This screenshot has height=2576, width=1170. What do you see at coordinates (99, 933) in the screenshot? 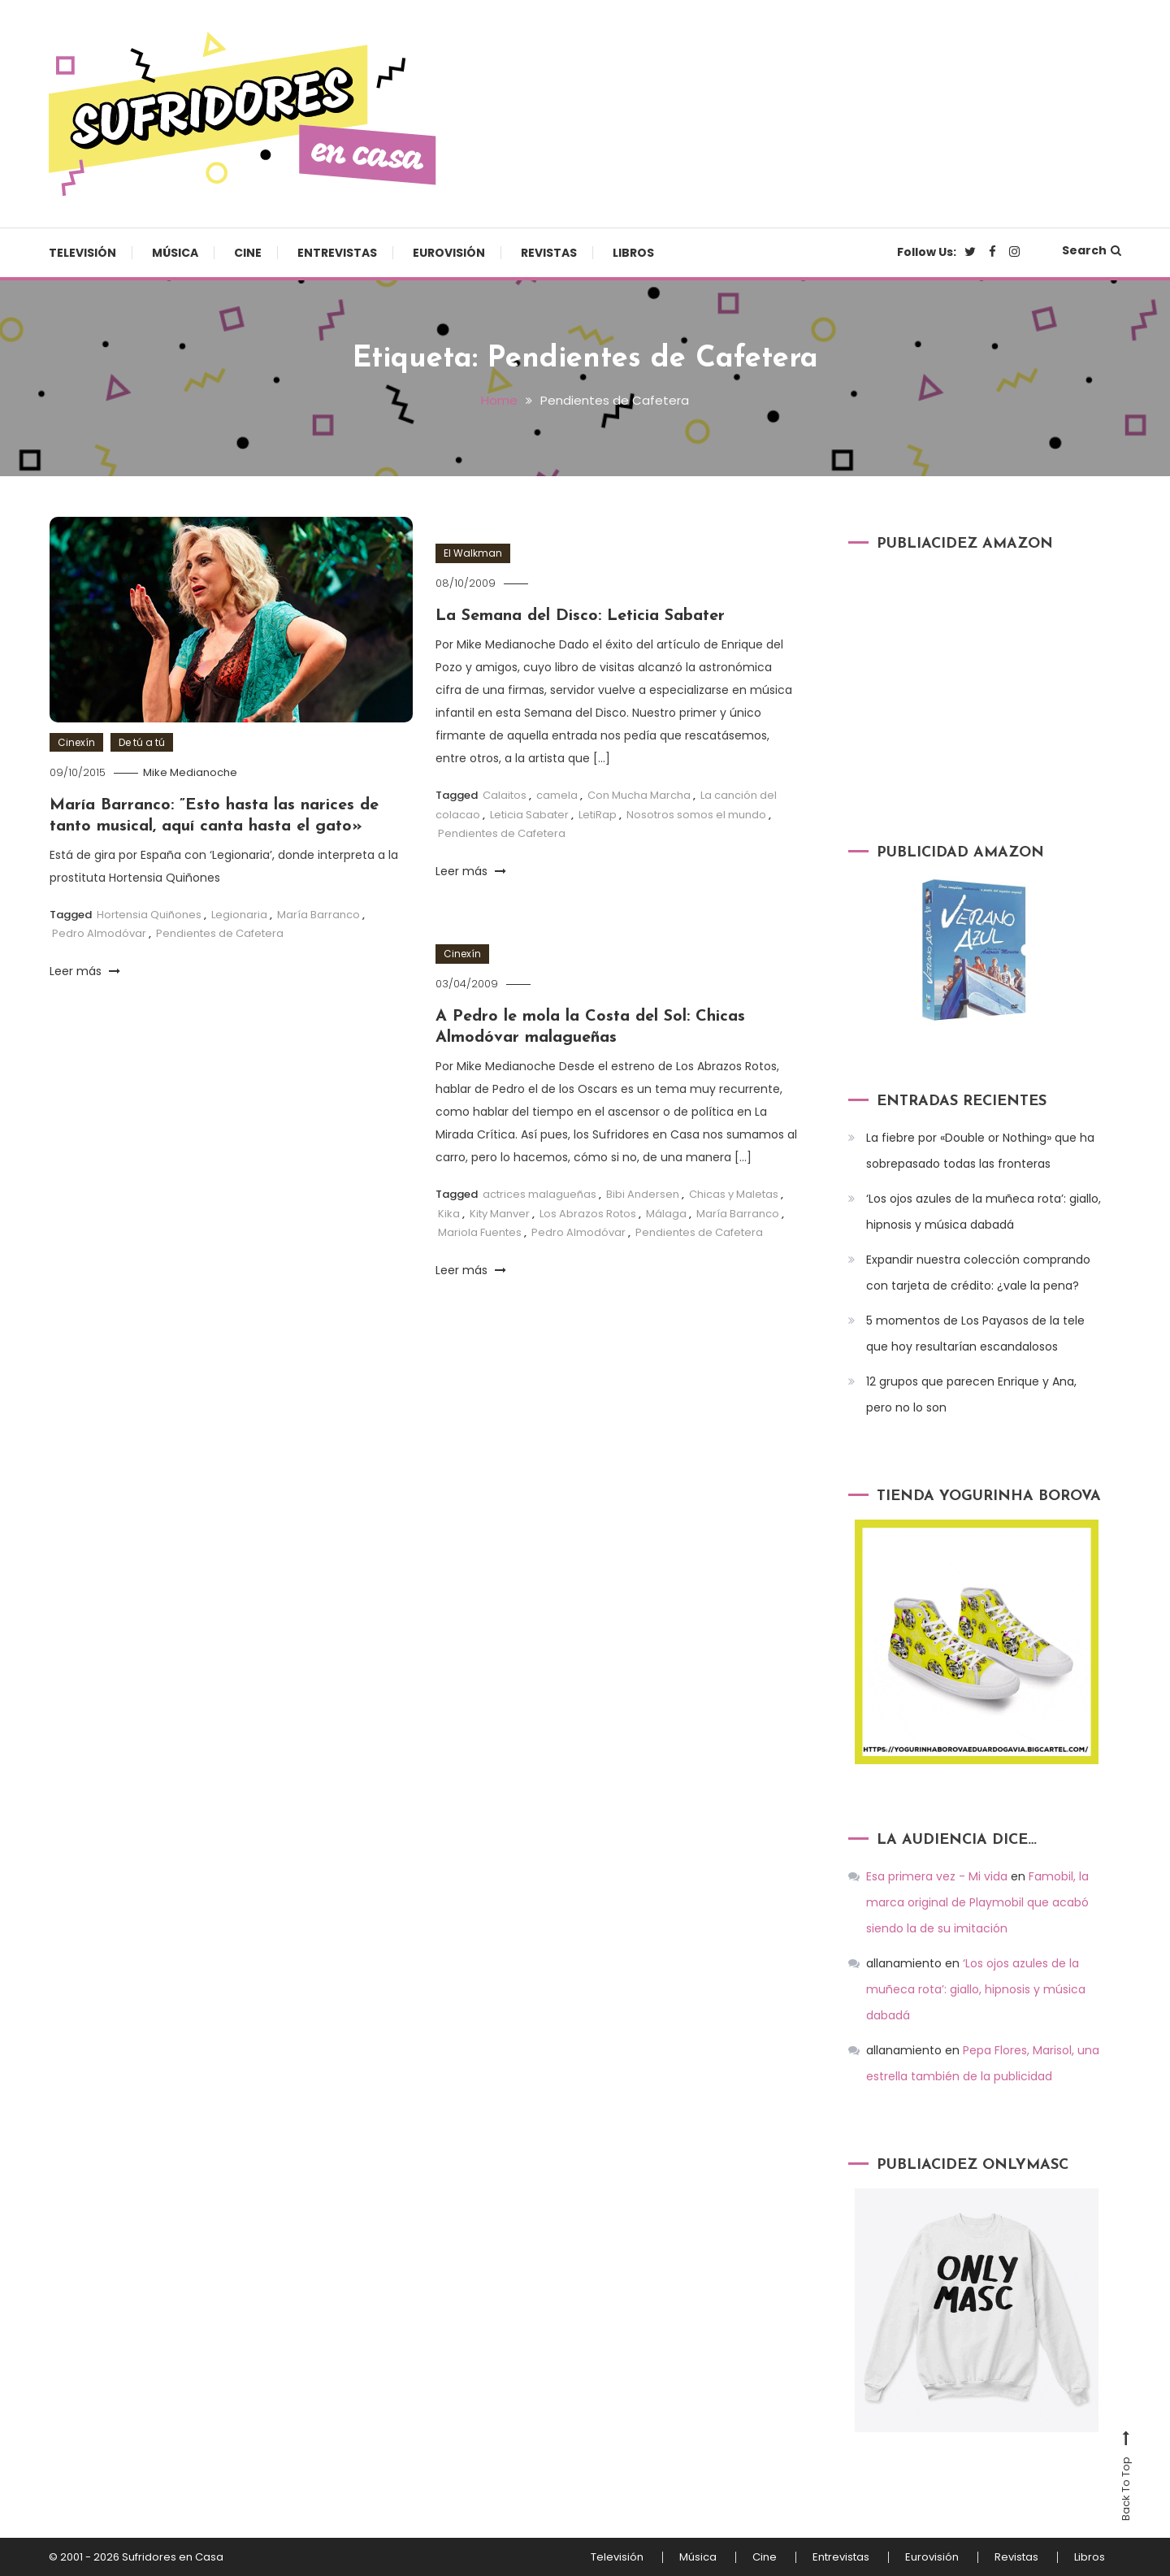
I see `Pedro Almodóvar` at bounding box center [99, 933].